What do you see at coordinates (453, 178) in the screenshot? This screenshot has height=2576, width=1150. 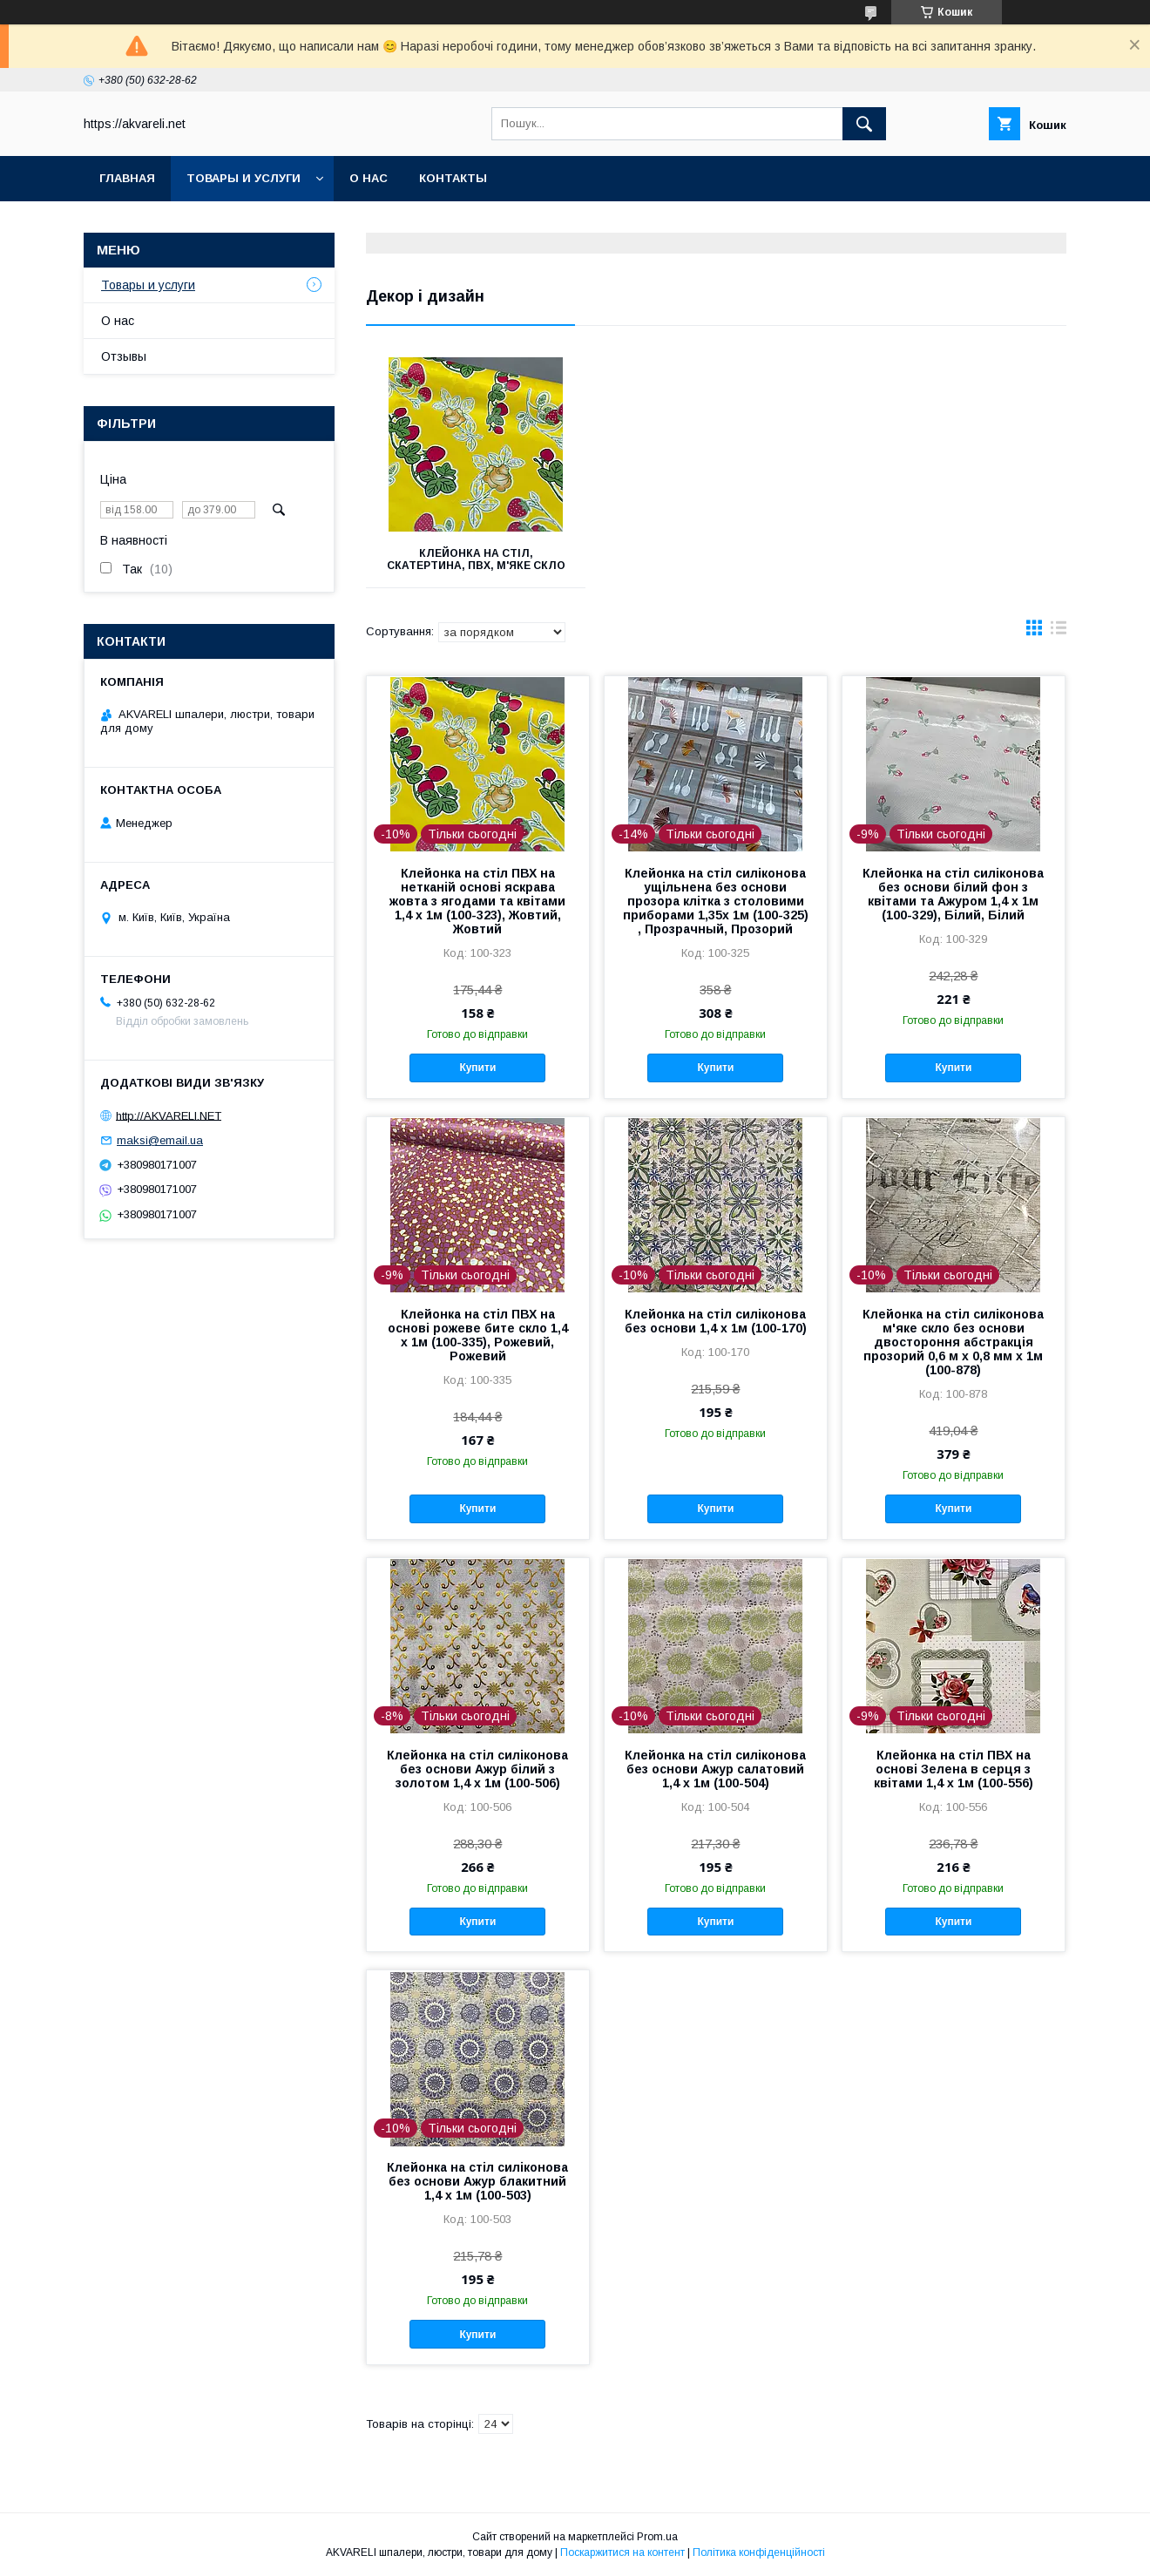 I see `Контакты` at bounding box center [453, 178].